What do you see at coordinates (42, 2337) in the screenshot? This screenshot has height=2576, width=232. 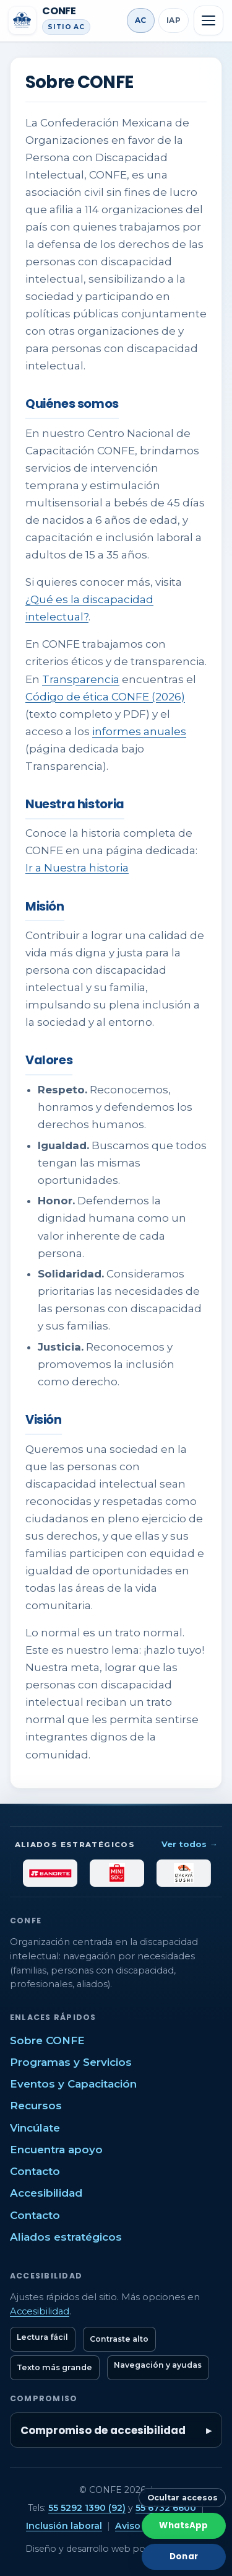 I see `Lectura fácil` at bounding box center [42, 2337].